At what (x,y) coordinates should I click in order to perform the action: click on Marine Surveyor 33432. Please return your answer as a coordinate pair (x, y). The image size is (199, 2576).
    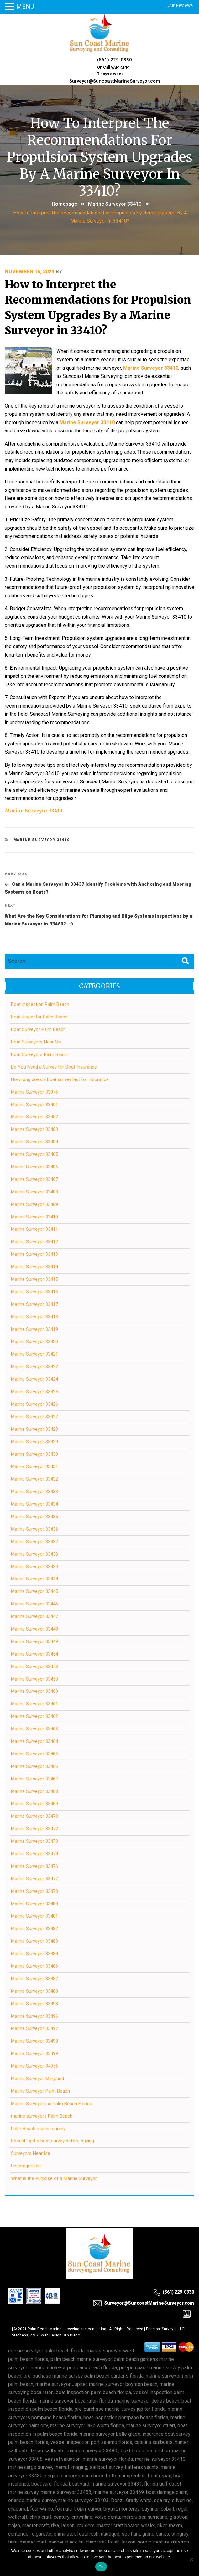
    Looking at the image, I should click on (34, 1479).